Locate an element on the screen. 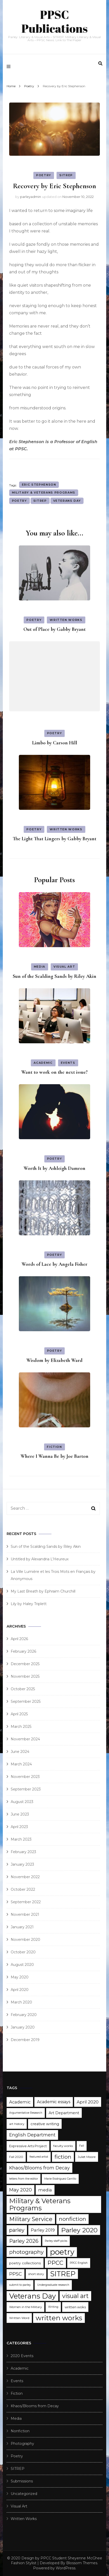 The width and height of the screenshot is (109, 2576). September 2023 is located at coordinates (26, 1789).